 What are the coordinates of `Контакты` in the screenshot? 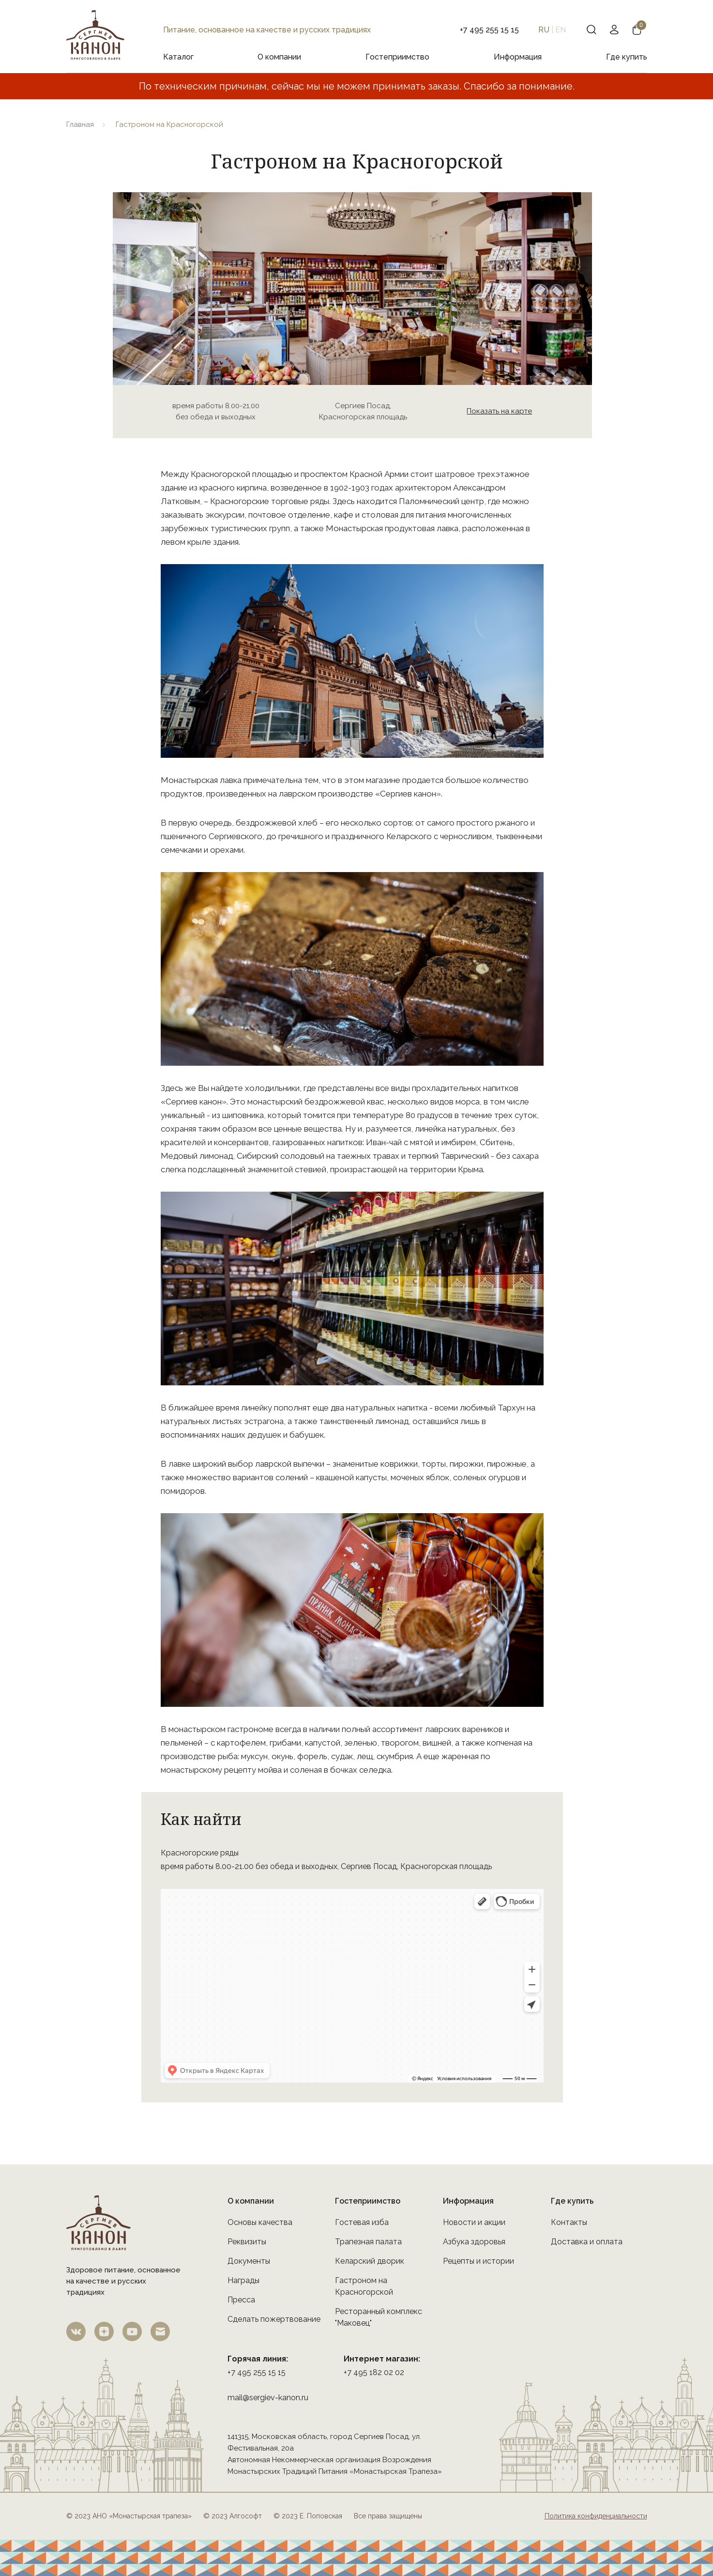 It's located at (569, 2222).